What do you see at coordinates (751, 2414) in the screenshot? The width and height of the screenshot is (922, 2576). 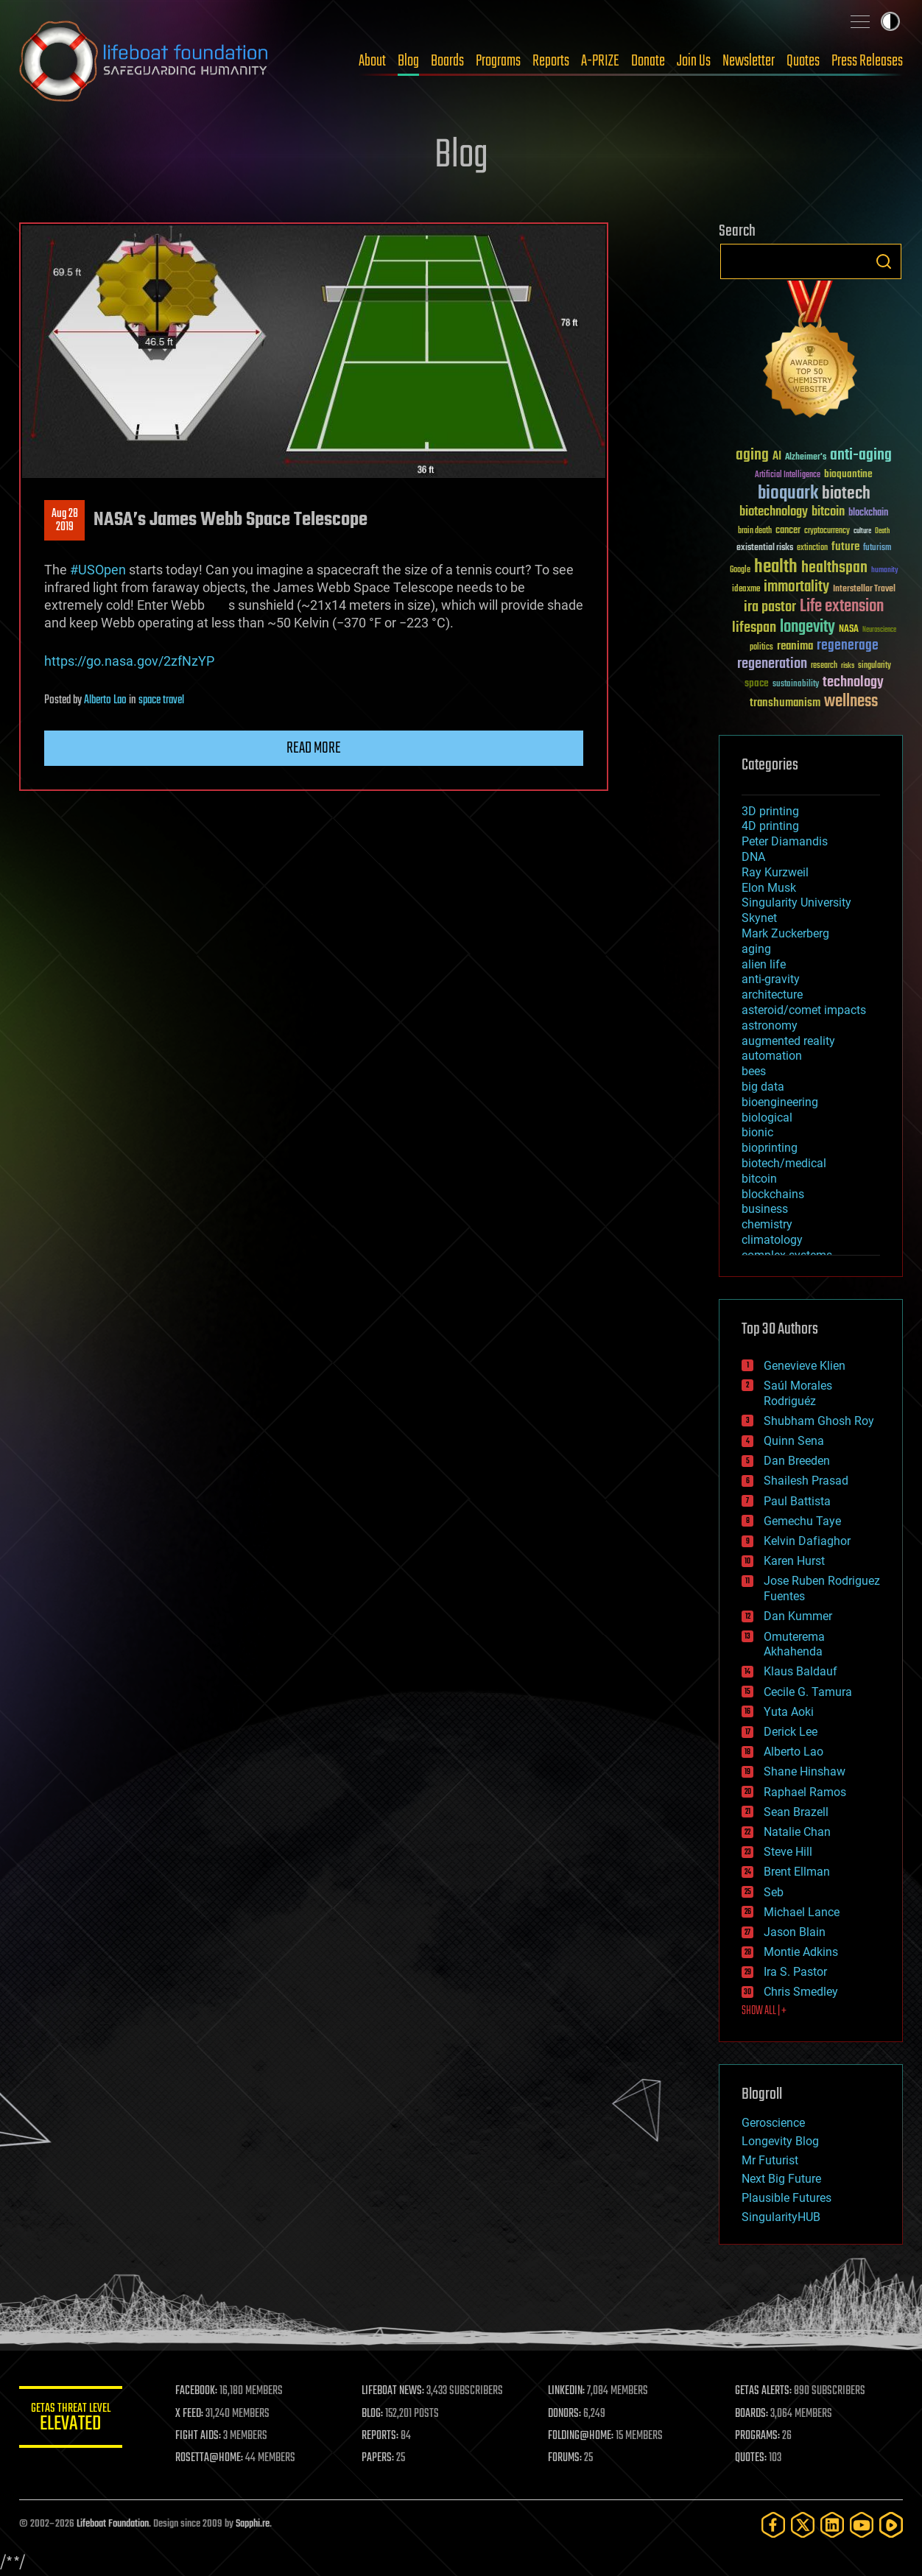 I see `BOARDS:` at bounding box center [751, 2414].